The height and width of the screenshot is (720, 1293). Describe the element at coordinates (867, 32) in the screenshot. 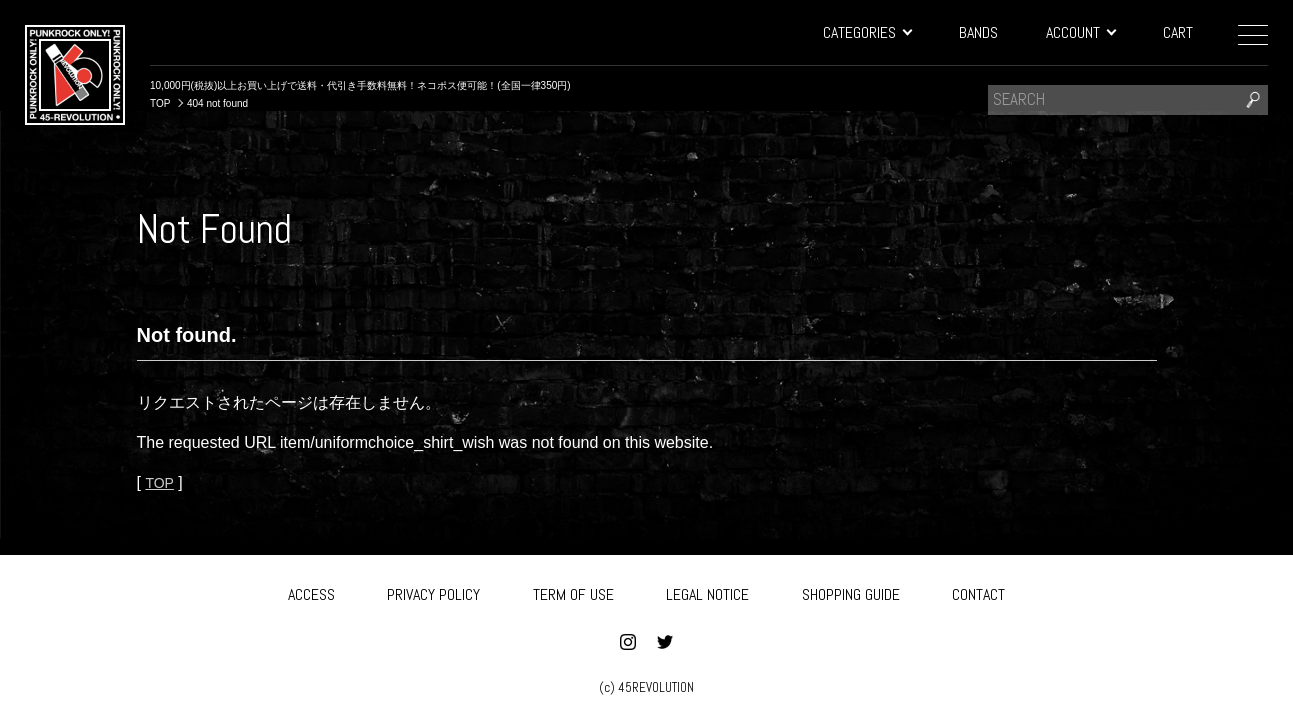

I see `CATEGORIES` at that location.